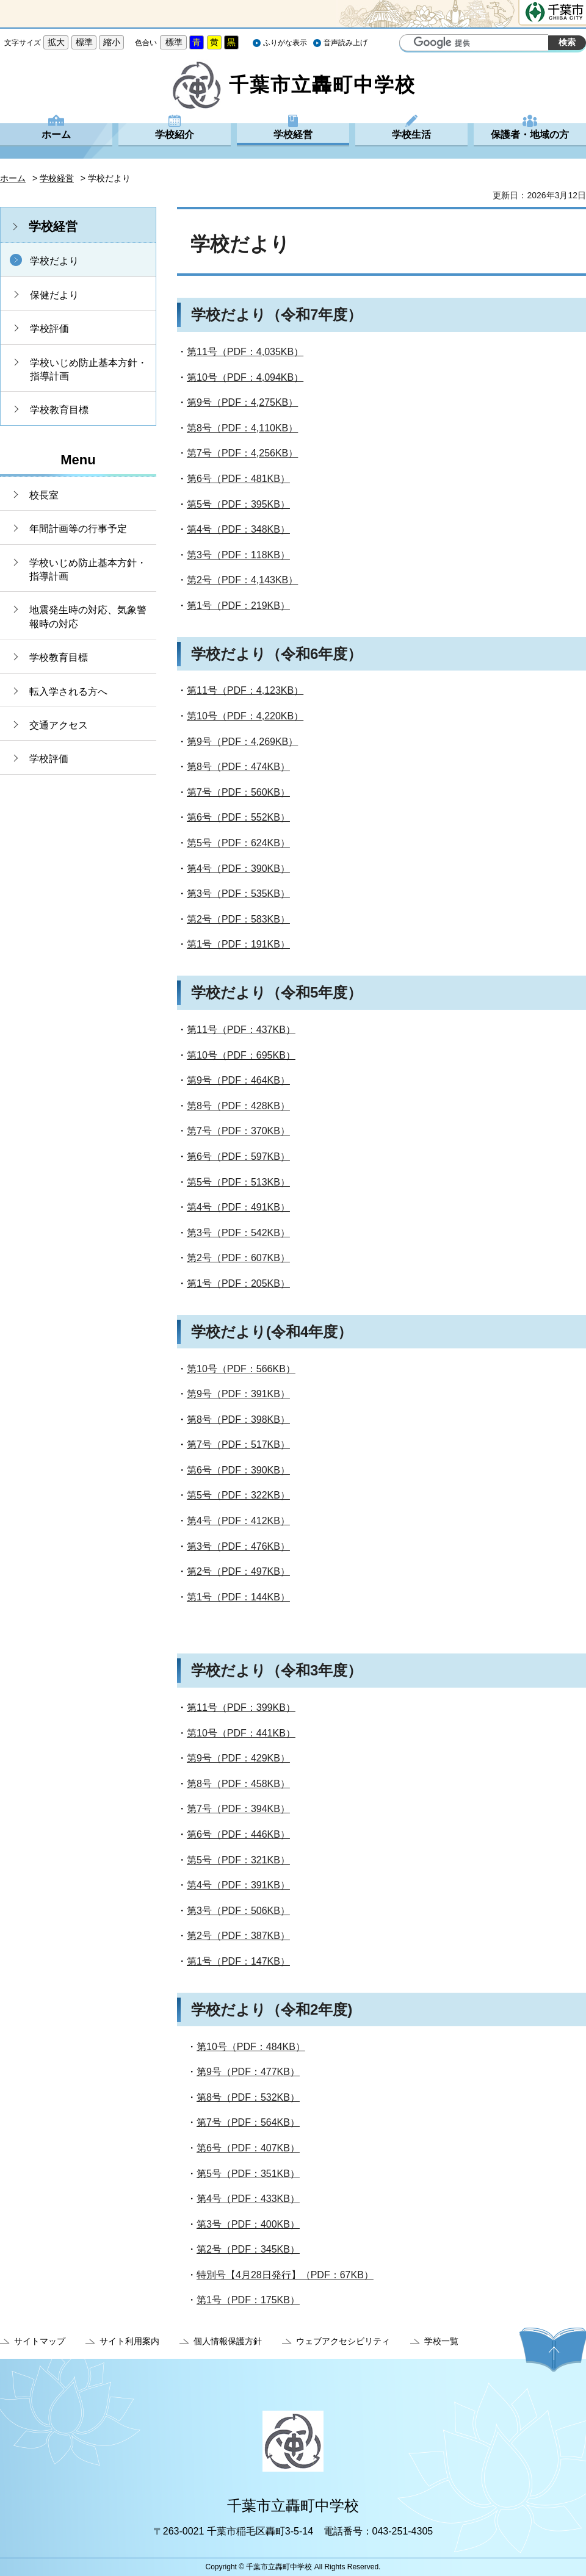 Image resolution: width=586 pixels, height=2576 pixels. Describe the element at coordinates (238, 1784) in the screenshot. I see `第8号（PDF：458KB）` at that location.